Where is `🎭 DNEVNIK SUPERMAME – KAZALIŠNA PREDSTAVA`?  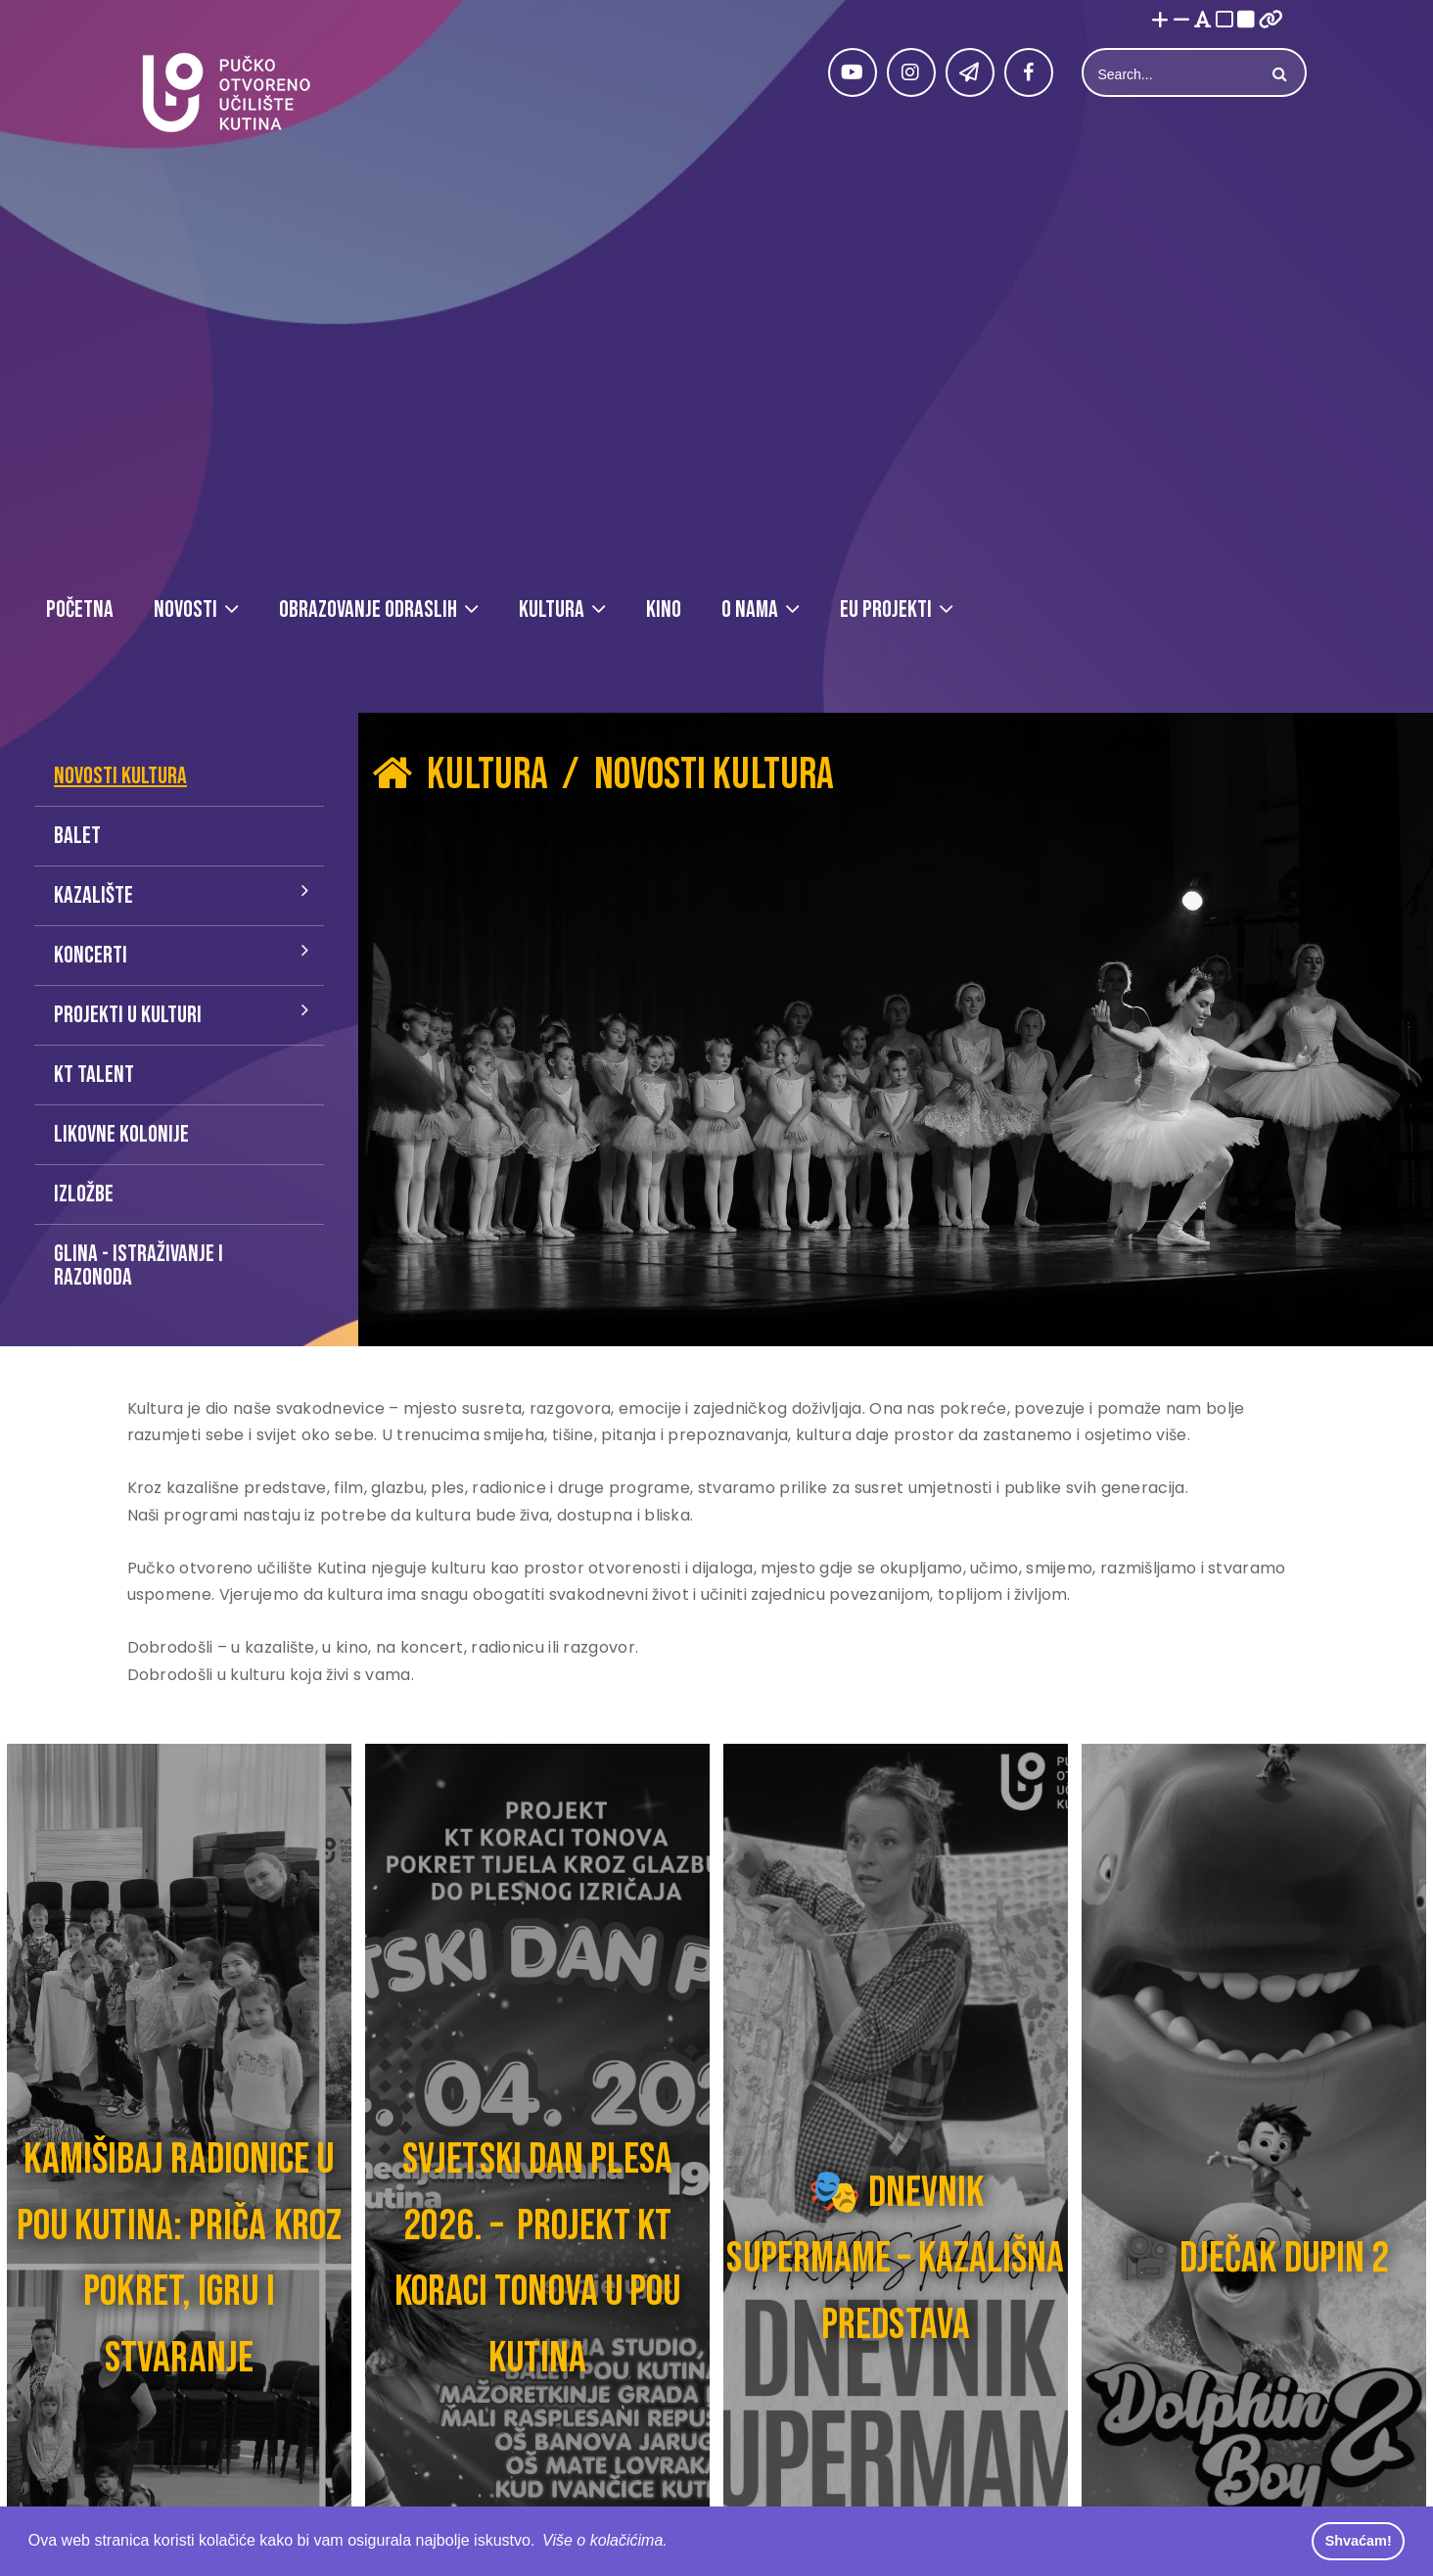 🎭 DNEVNIK SUPERMAME – KAZALIŠNA PREDSTAVA is located at coordinates (895, 2259).